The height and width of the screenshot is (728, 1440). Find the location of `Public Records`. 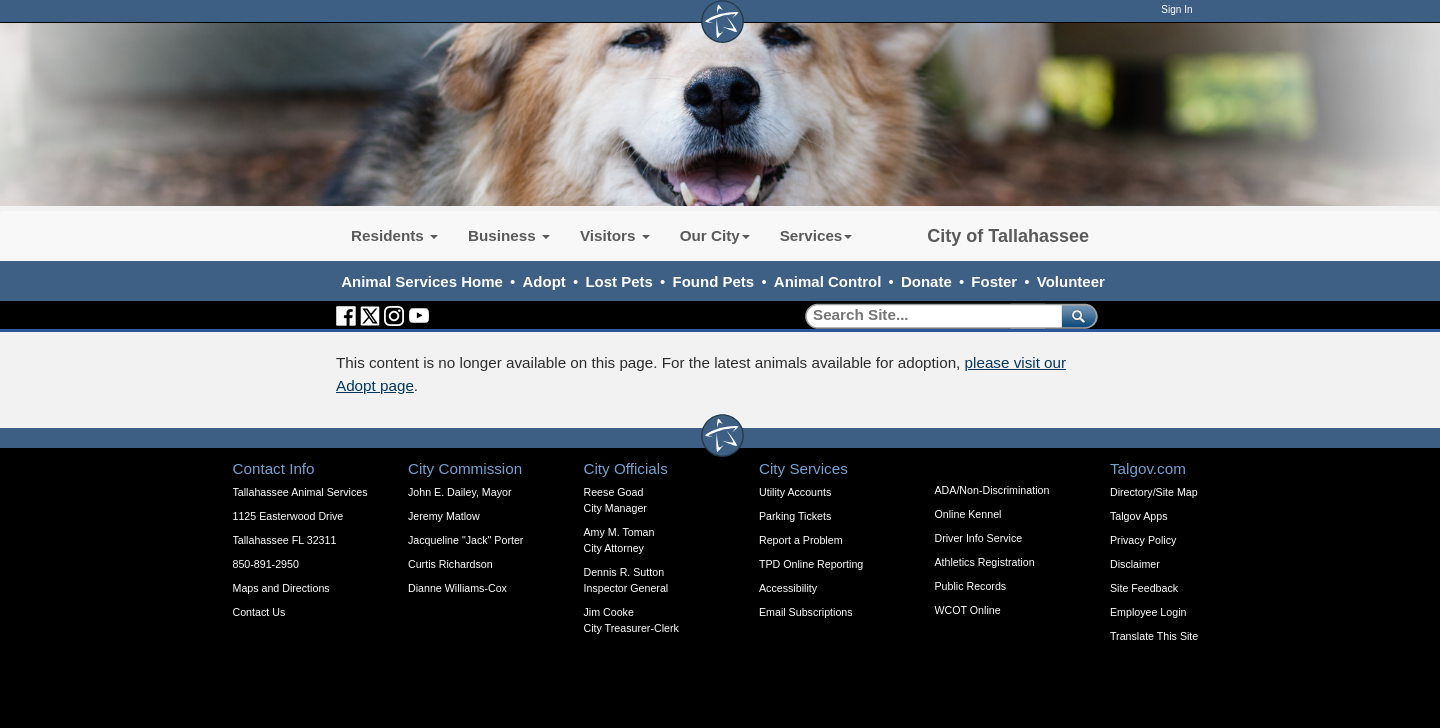

Public Records is located at coordinates (971, 586).